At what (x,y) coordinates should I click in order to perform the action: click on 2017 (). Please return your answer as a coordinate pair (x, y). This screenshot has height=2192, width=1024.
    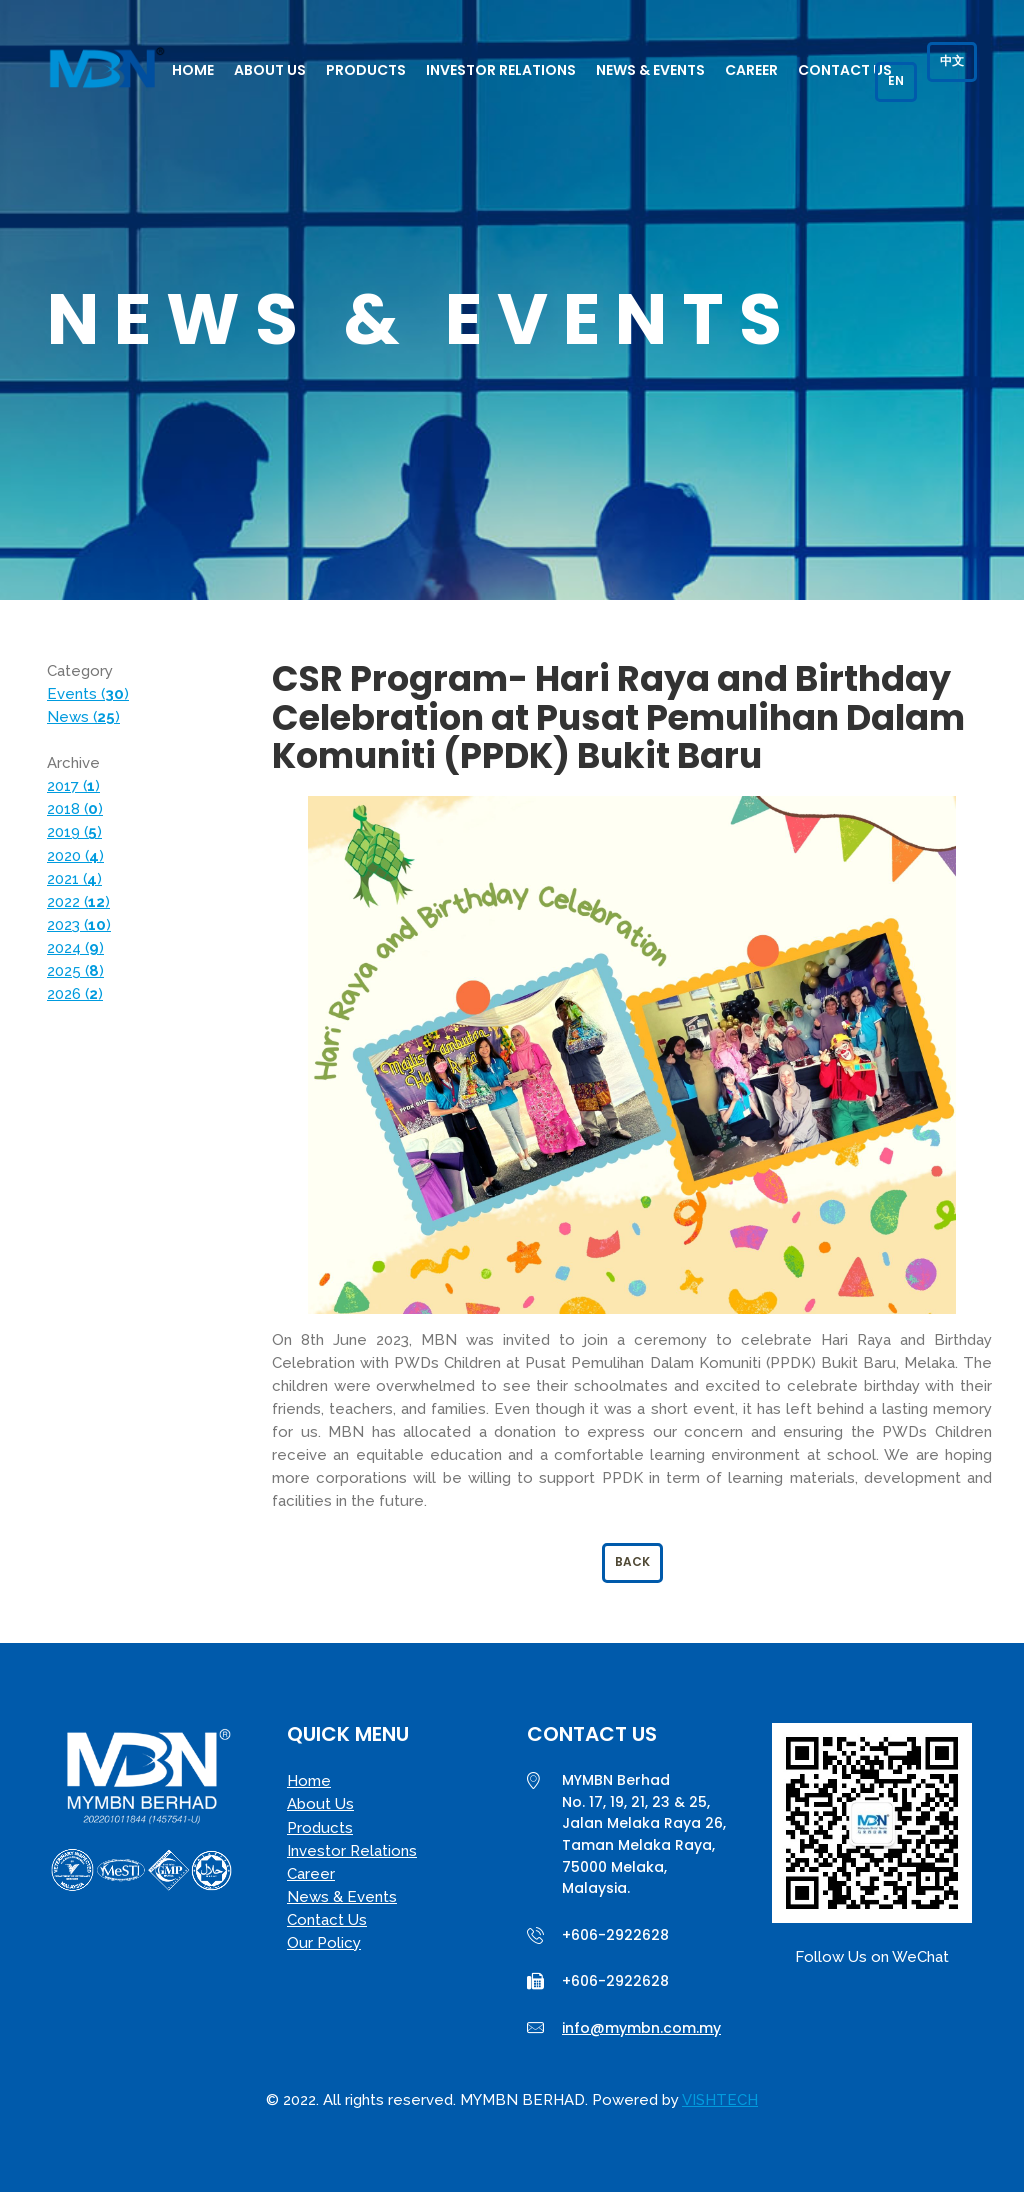
    Looking at the image, I should click on (73, 786).